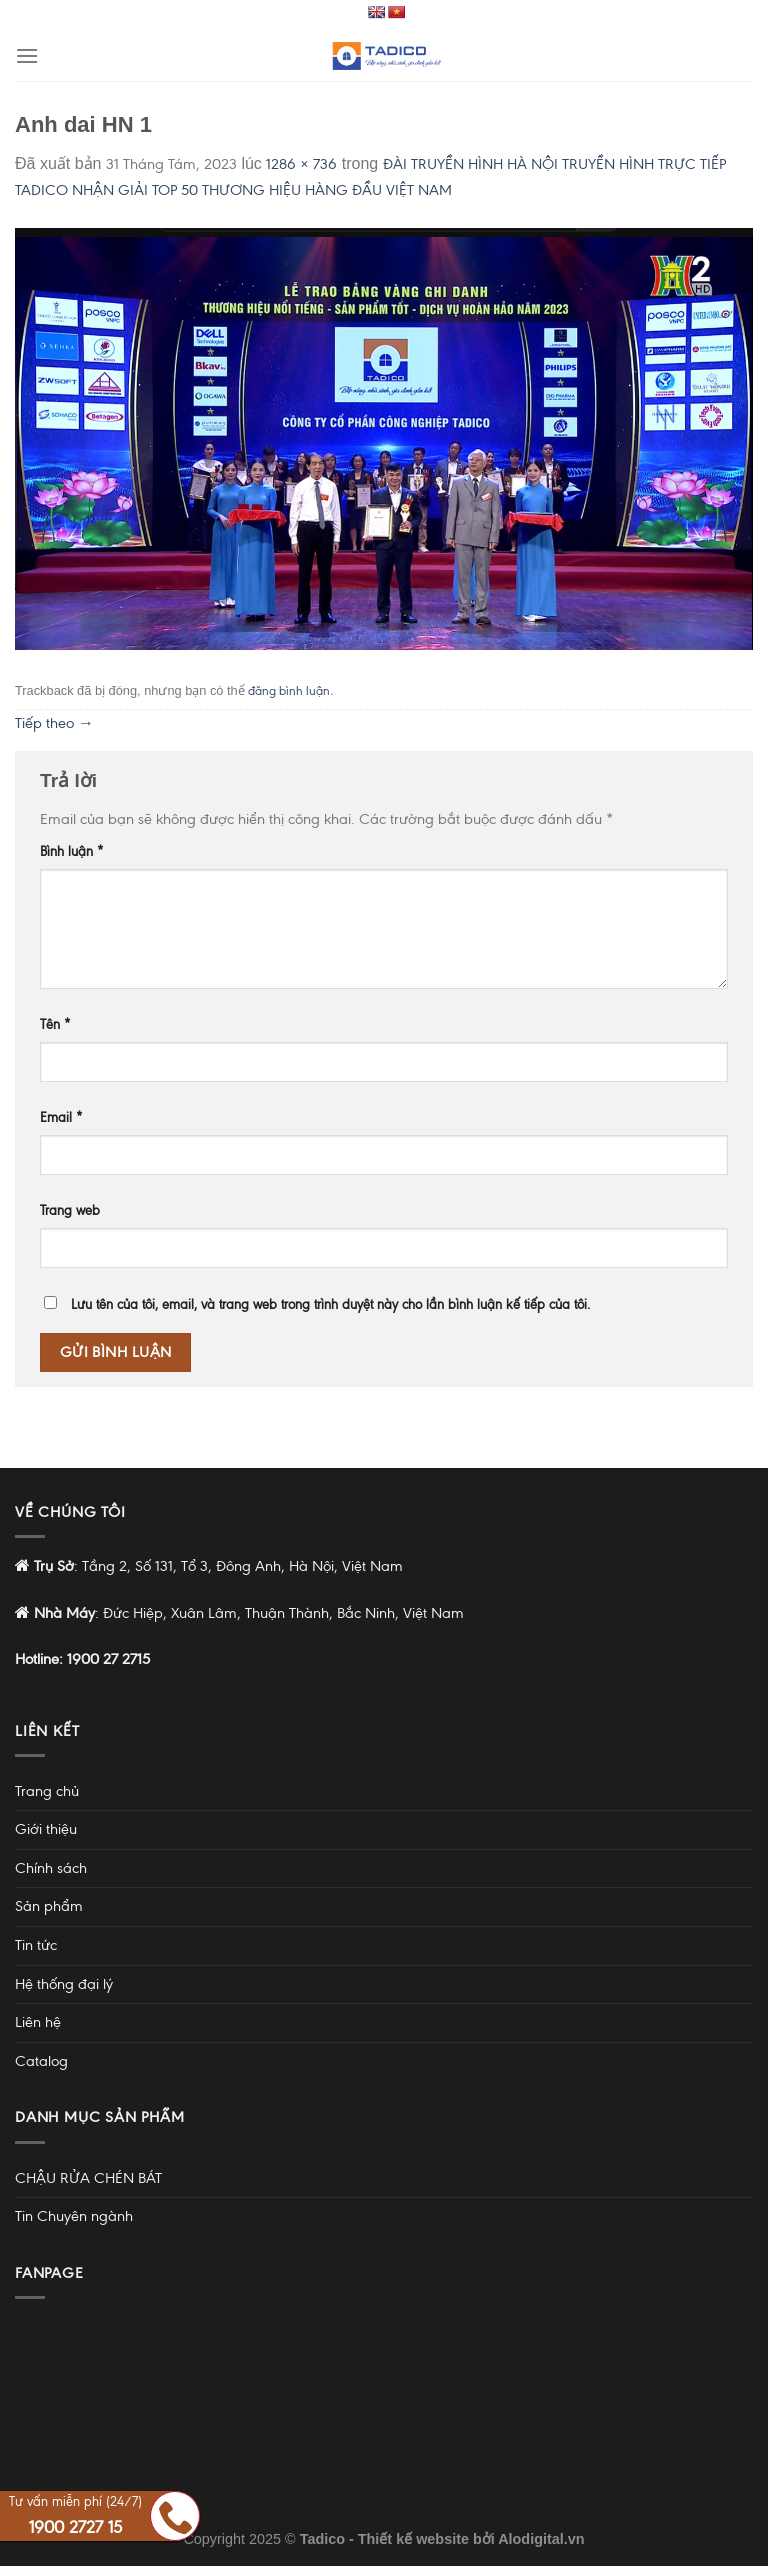 This screenshot has width=768, height=2566. What do you see at coordinates (72, 851) in the screenshot?
I see `Bình luận` at bounding box center [72, 851].